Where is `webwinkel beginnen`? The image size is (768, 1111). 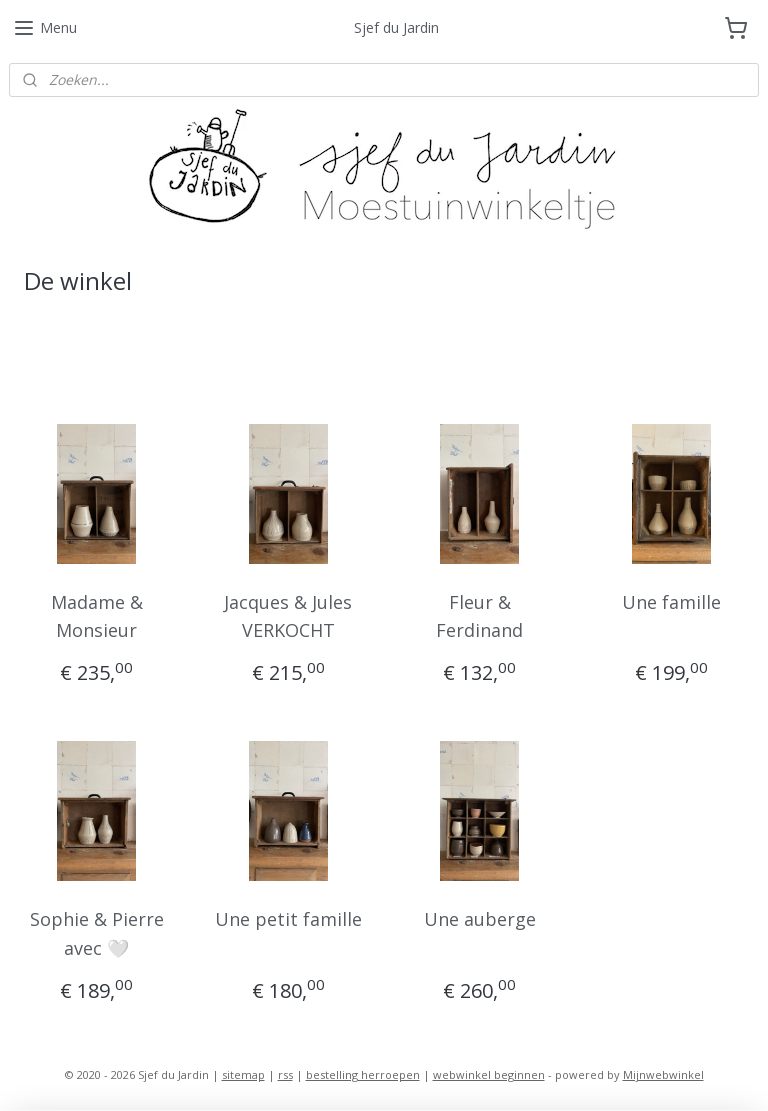
webwinkel beginnen is located at coordinates (489, 1074).